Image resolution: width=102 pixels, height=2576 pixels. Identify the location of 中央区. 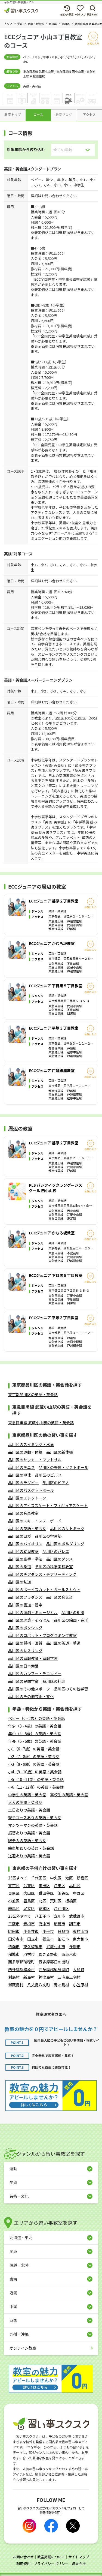
(55, 1878).